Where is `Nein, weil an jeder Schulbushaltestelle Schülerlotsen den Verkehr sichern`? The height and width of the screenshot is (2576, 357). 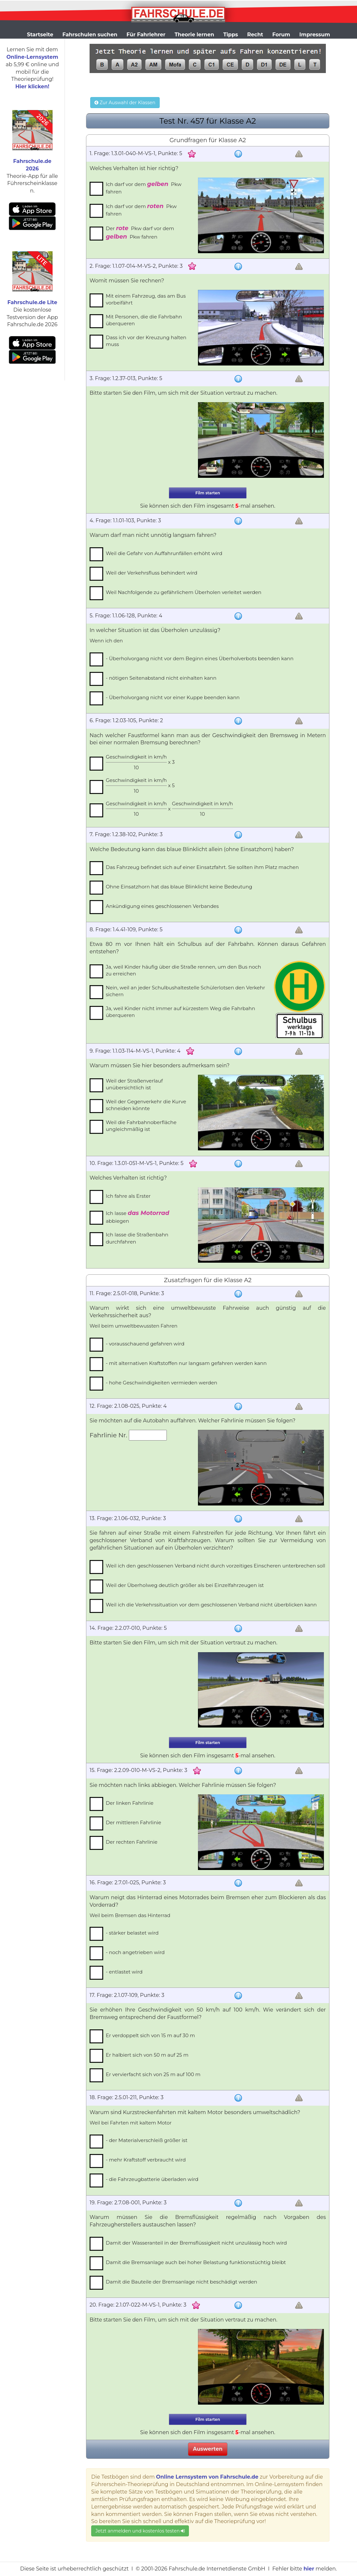
Nein, weil an jeder Schulbushaltestelle Schülerlotsen den Verkehr sichern is located at coordinates (185, 991).